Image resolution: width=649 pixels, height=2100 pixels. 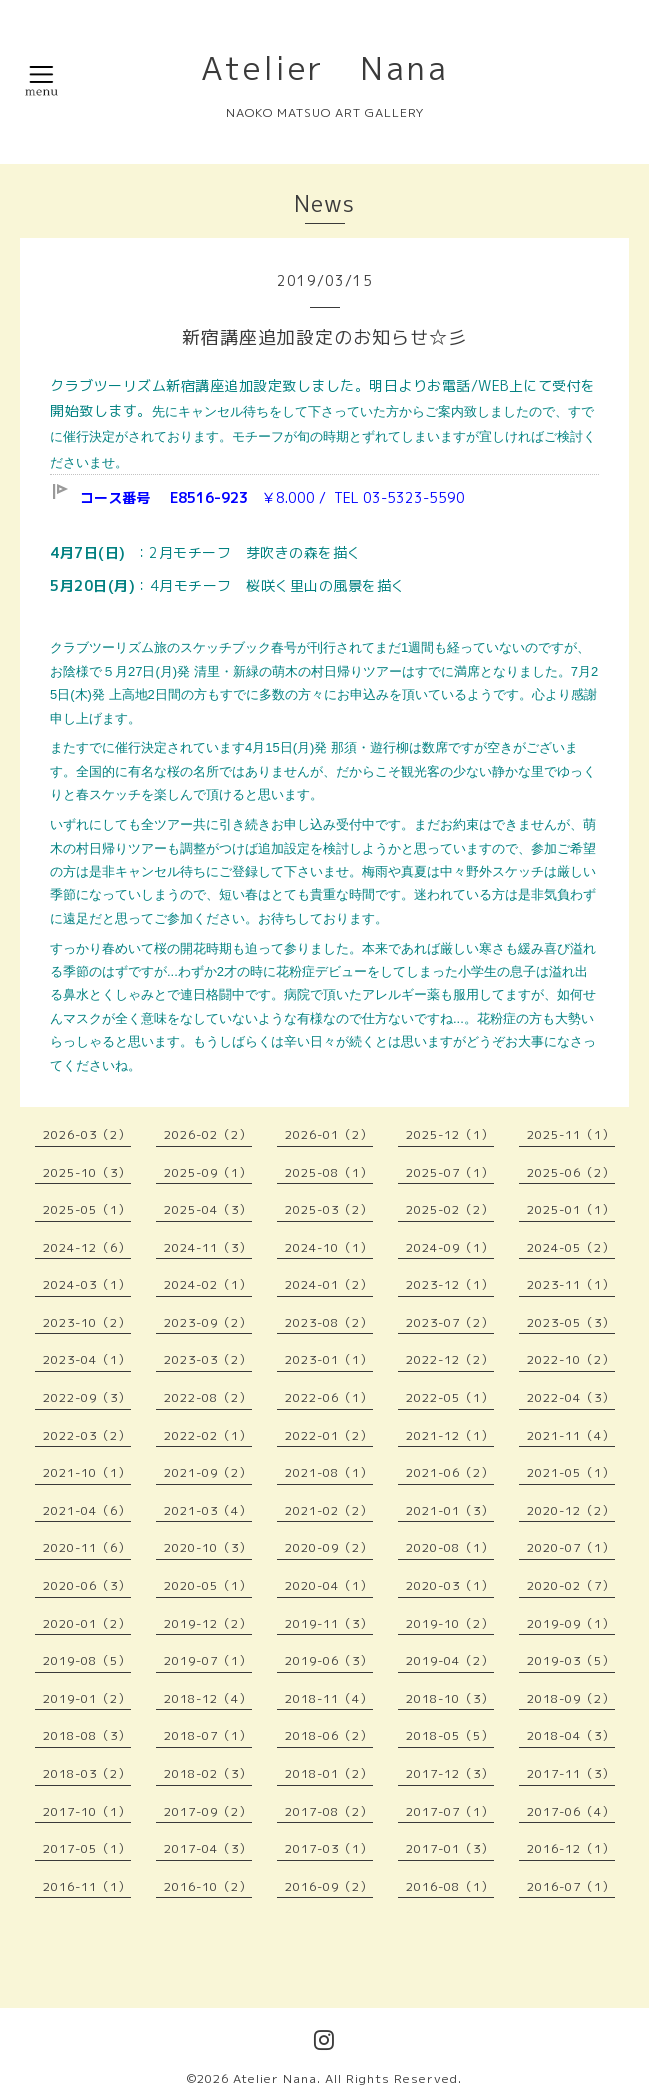 What do you see at coordinates (450, 1209) in the screenshot?
I see `2025-02（2）` at bounding box center [450, 1209].